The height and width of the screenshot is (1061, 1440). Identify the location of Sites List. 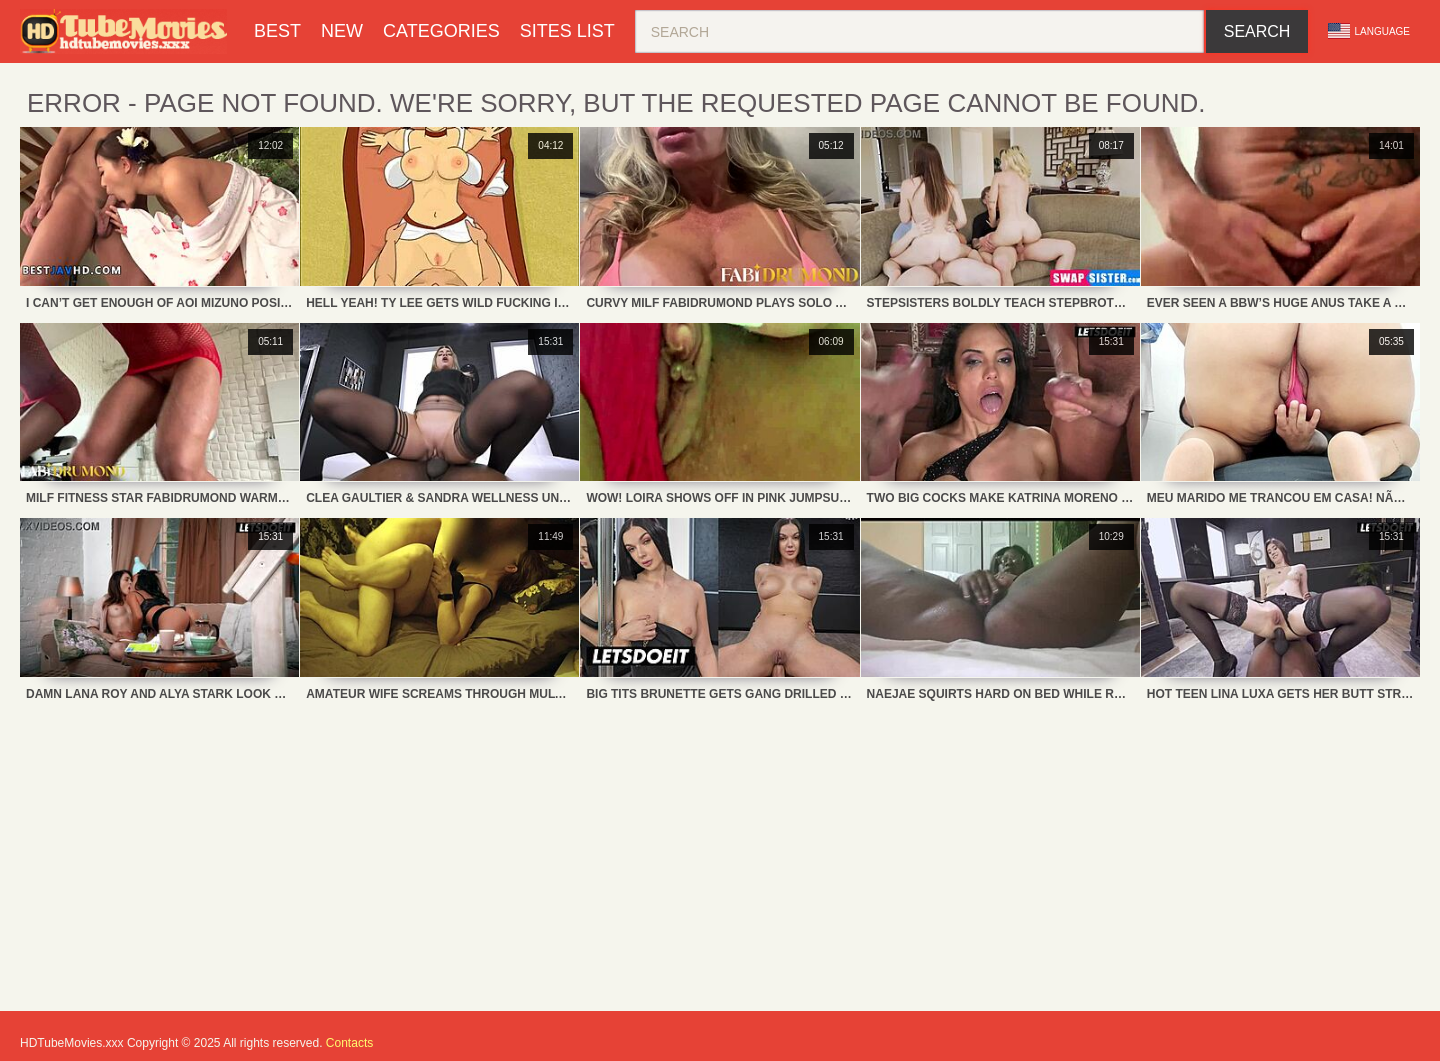
(567, 31).